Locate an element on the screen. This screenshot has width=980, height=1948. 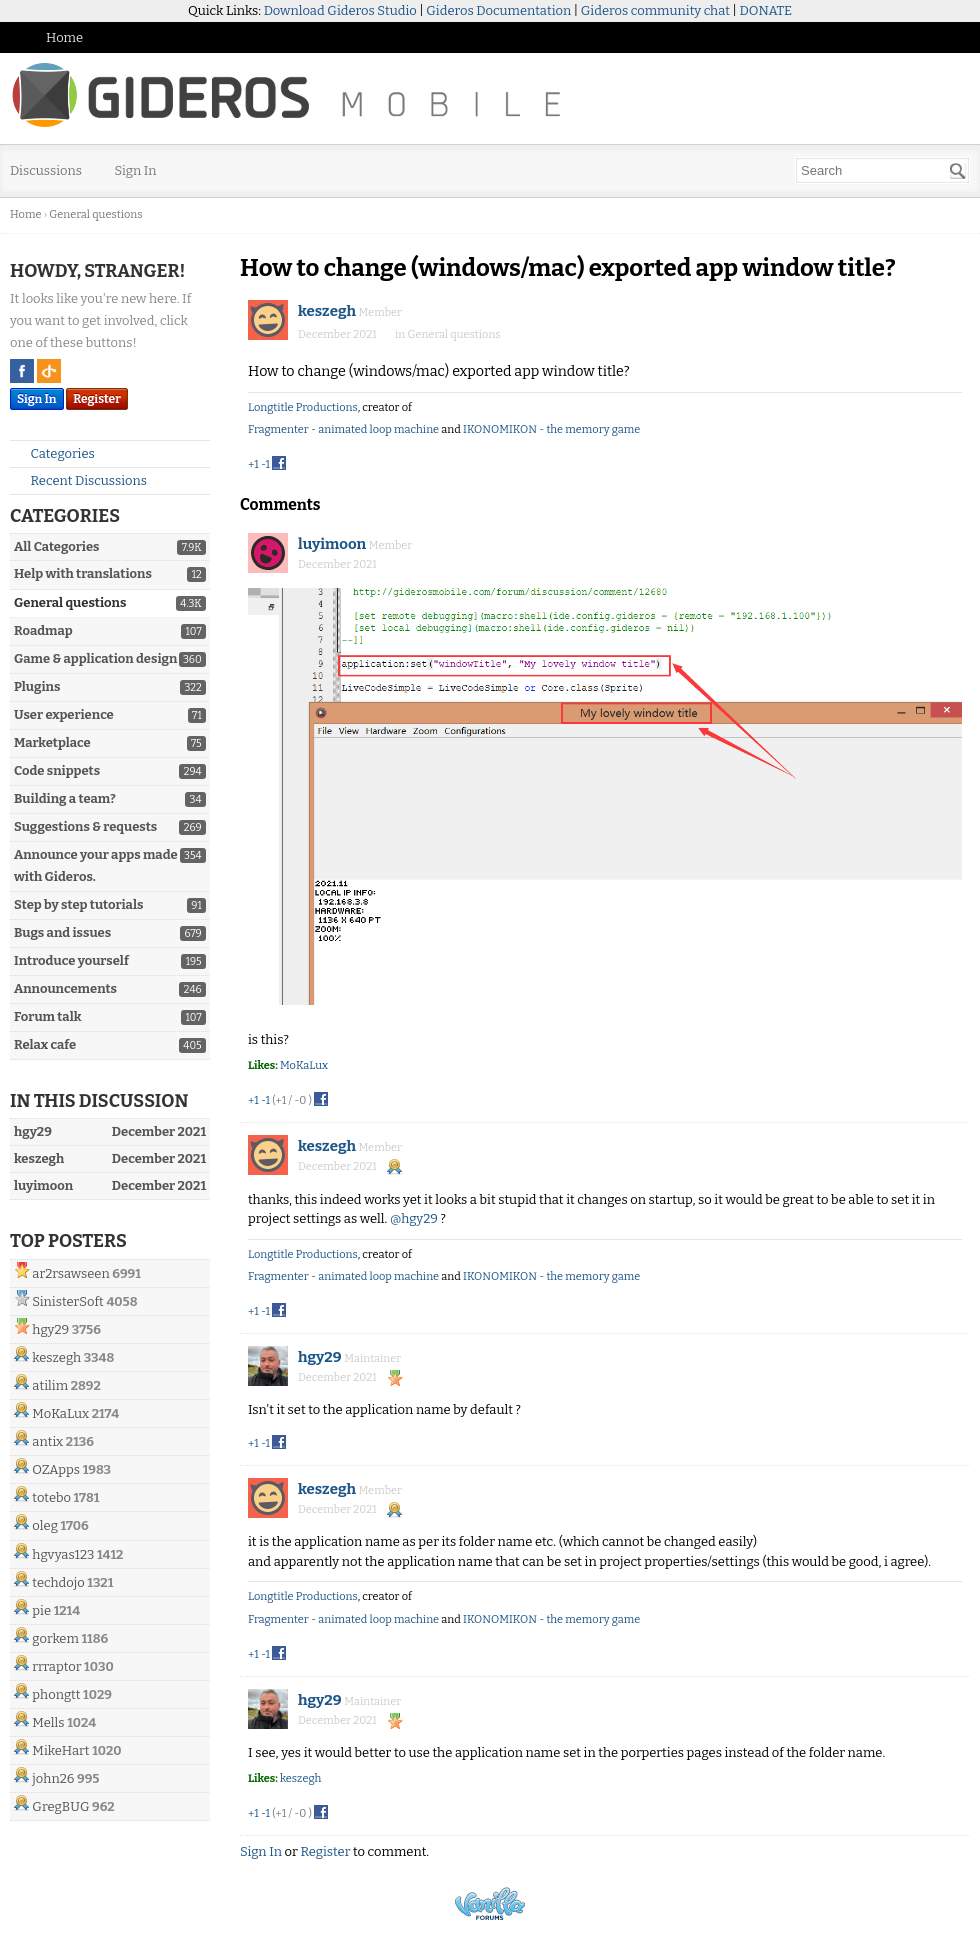
Relax cafe is located at coordinates (45, 1044).